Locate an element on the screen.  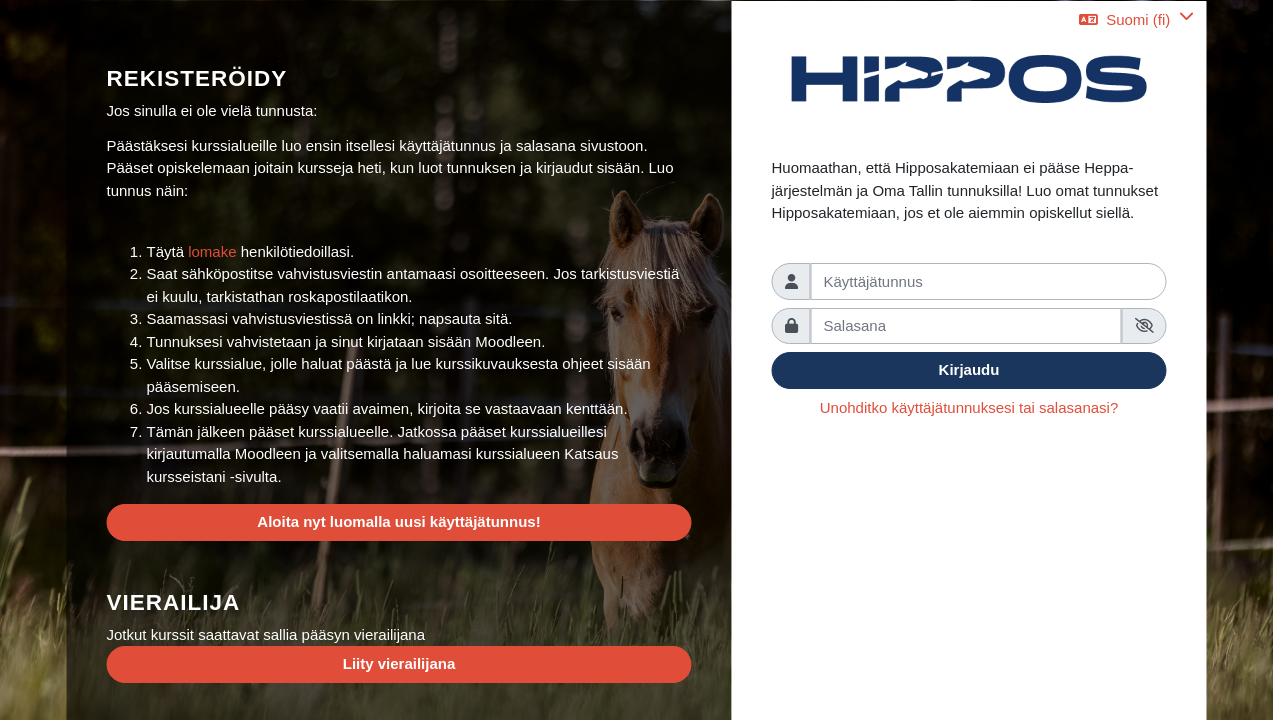
Liity vierailijana is located at coordinates (399, 663).